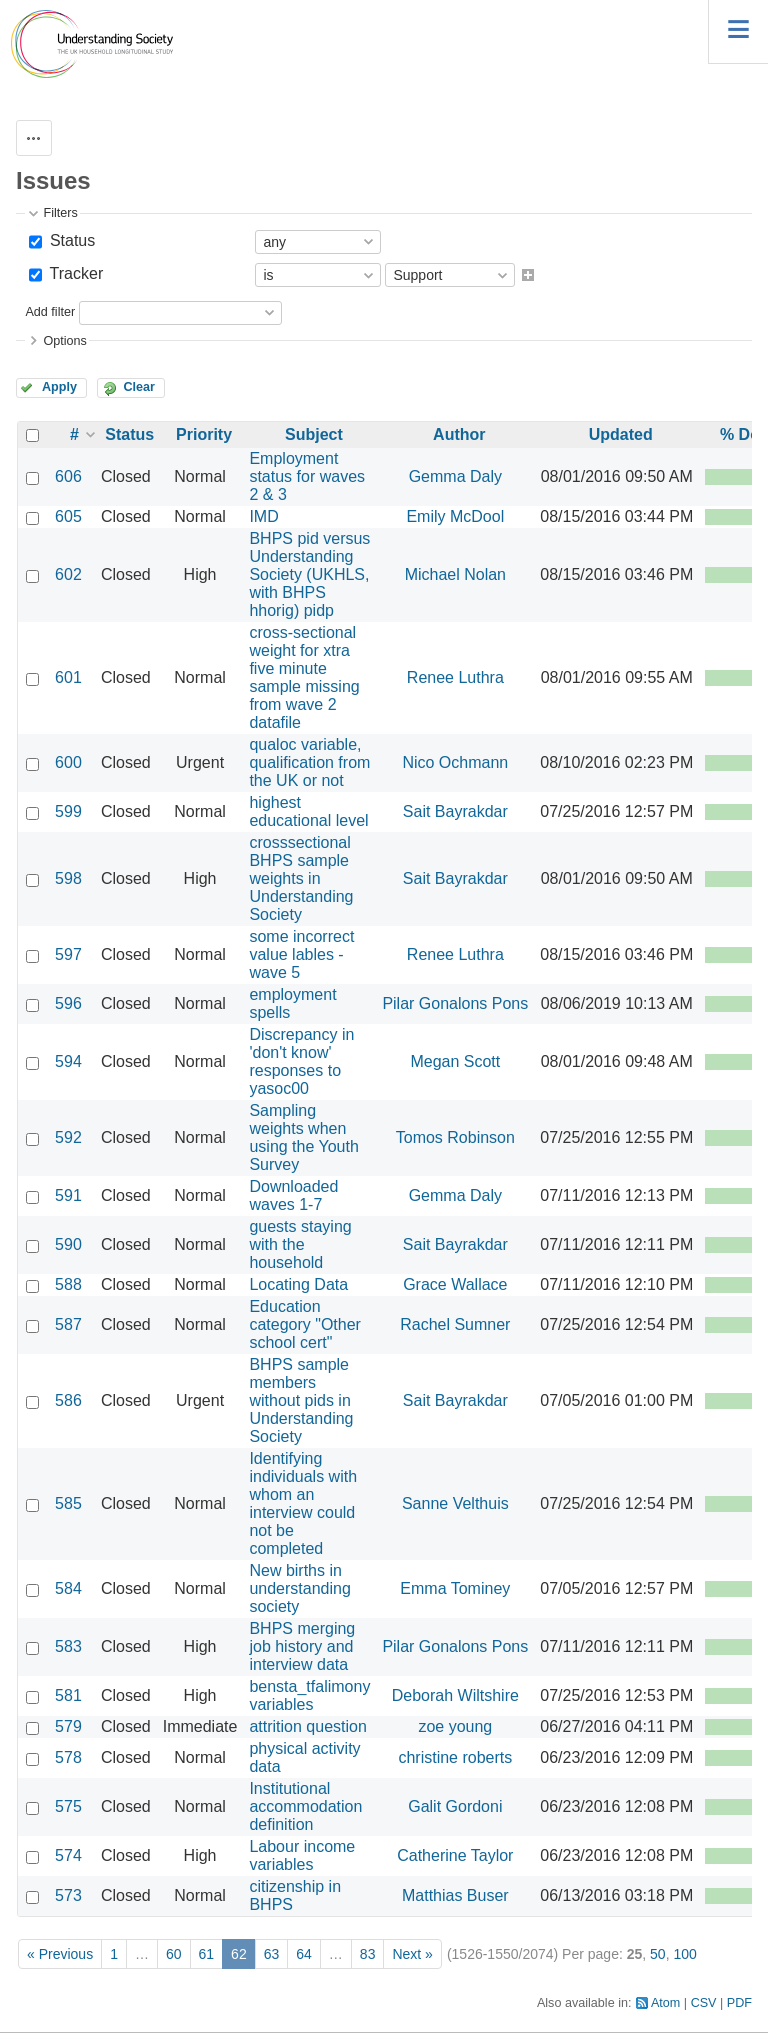 Image resolution: width=768 pixels, height=2043 pixels. Describe the element at coordinates (459, 434) in the screenshot. I see `Author` at that location.